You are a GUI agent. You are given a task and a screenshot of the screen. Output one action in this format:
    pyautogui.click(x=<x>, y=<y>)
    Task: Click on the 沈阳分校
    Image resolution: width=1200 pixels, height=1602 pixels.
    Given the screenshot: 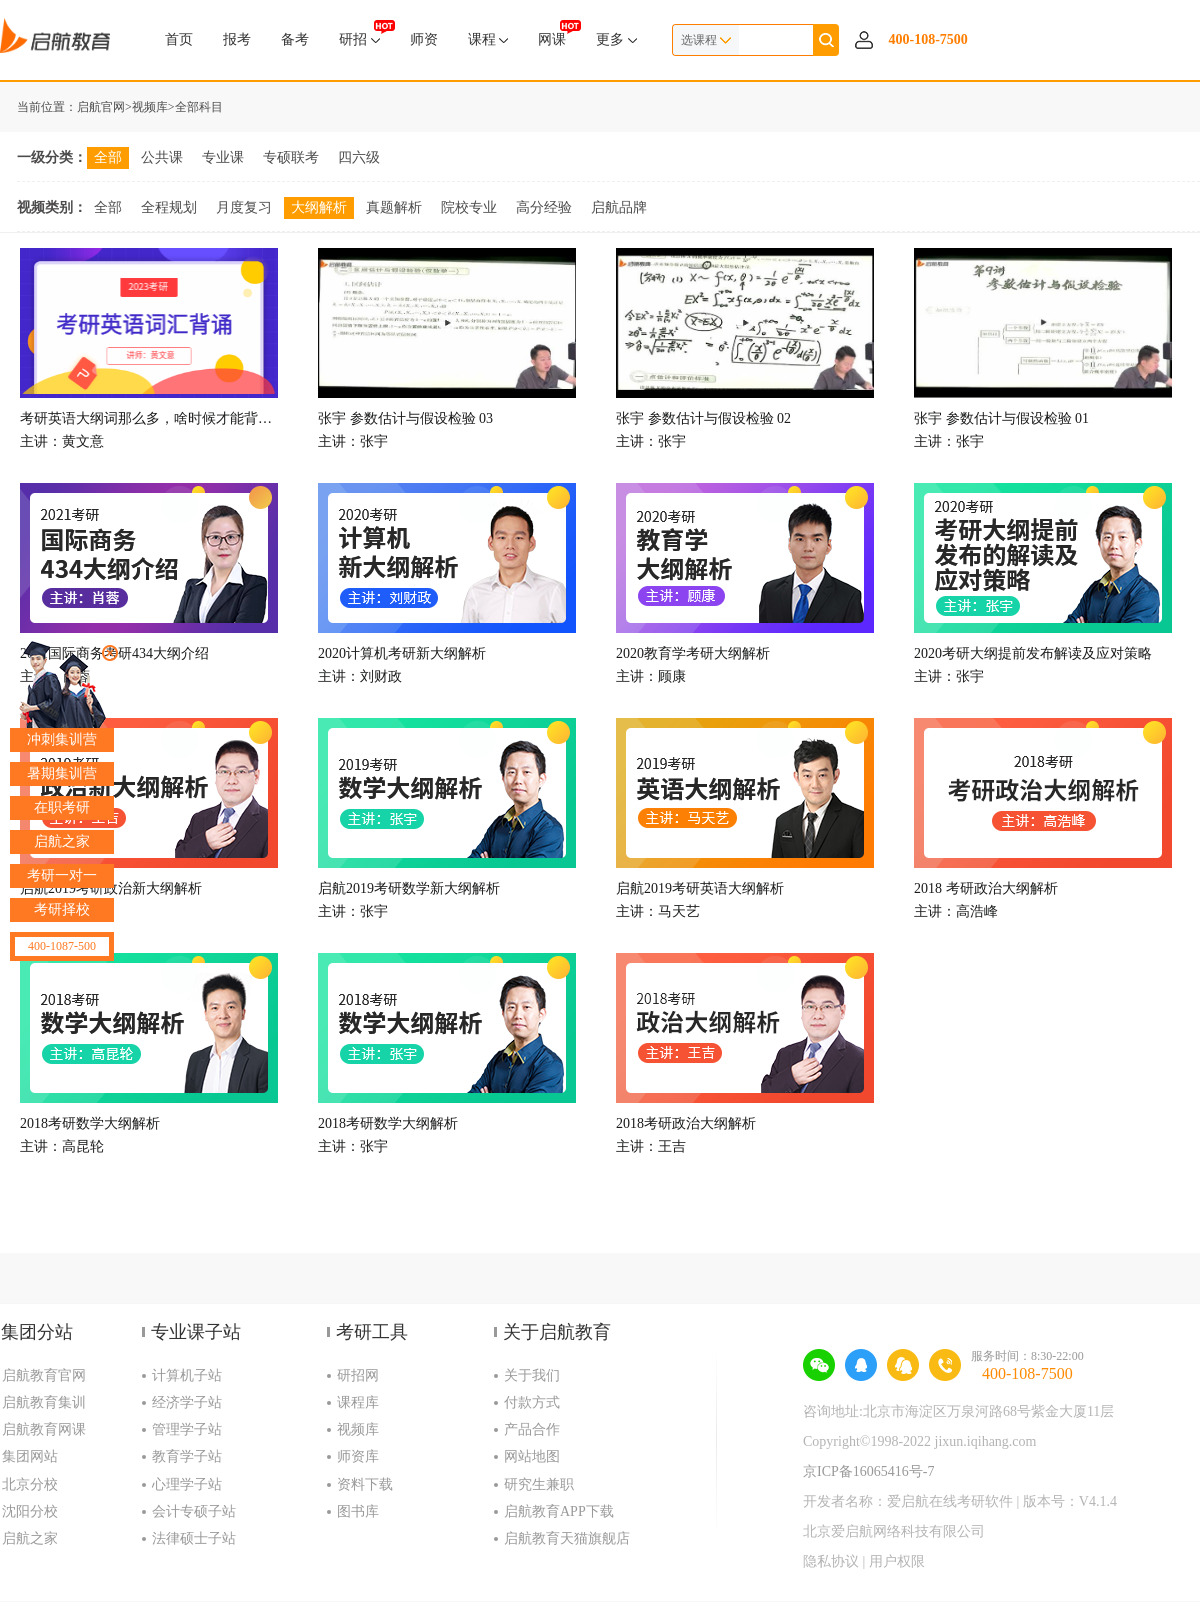 What is the action you would take?
    pyautogui.click(x=30, y=1511)
    